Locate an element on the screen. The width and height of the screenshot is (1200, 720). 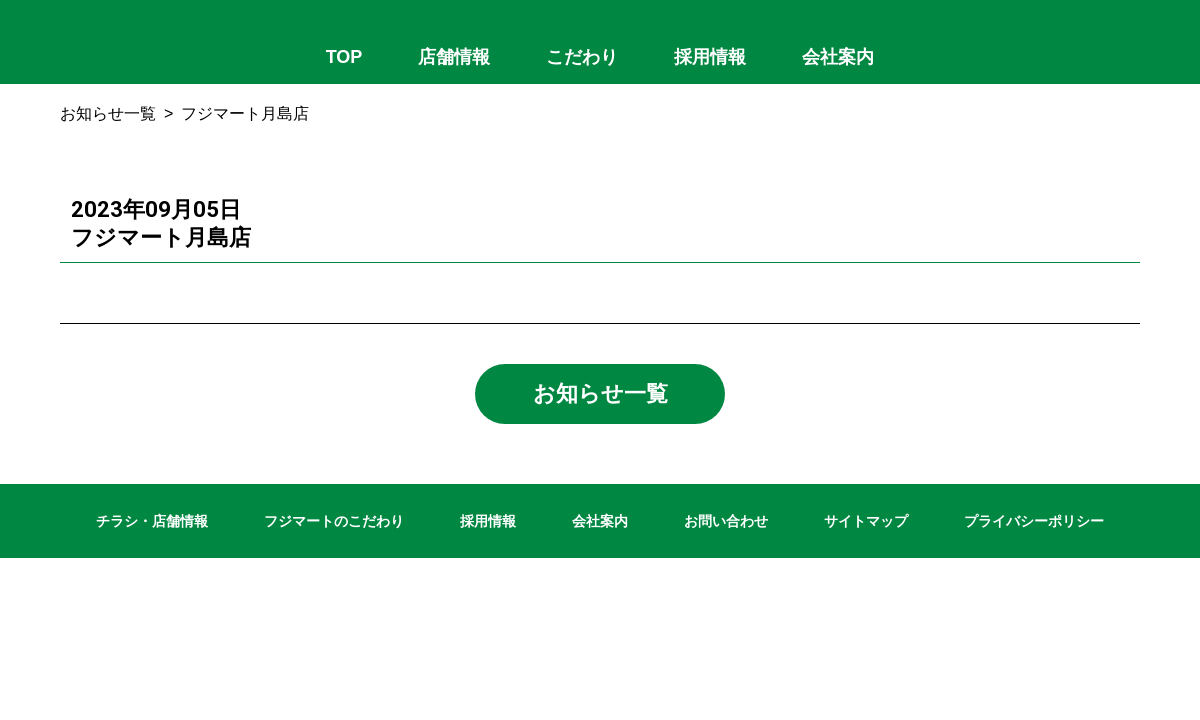
採用情報 is located at coordinates (488, 521).